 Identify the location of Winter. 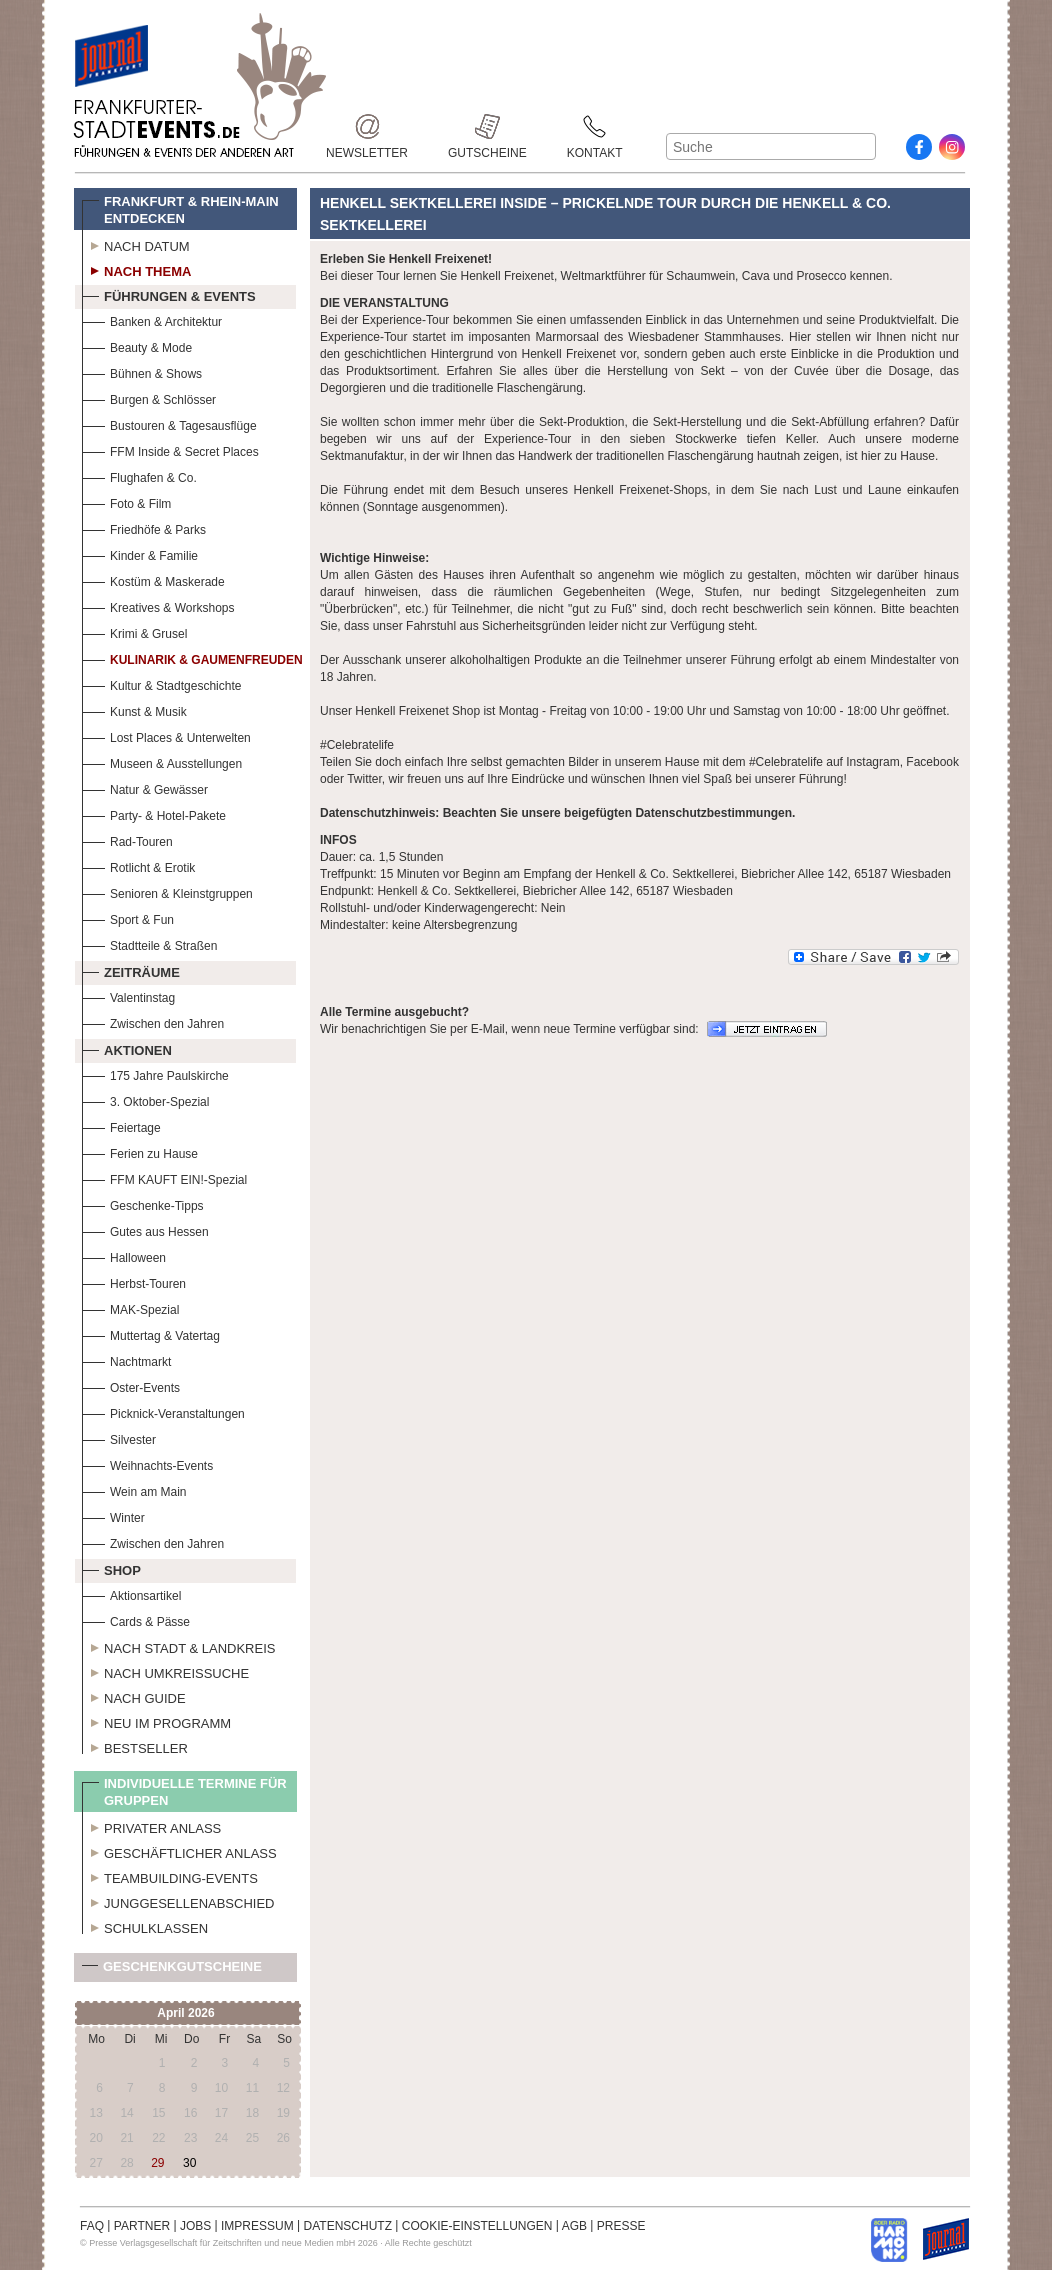
(113, 1515).